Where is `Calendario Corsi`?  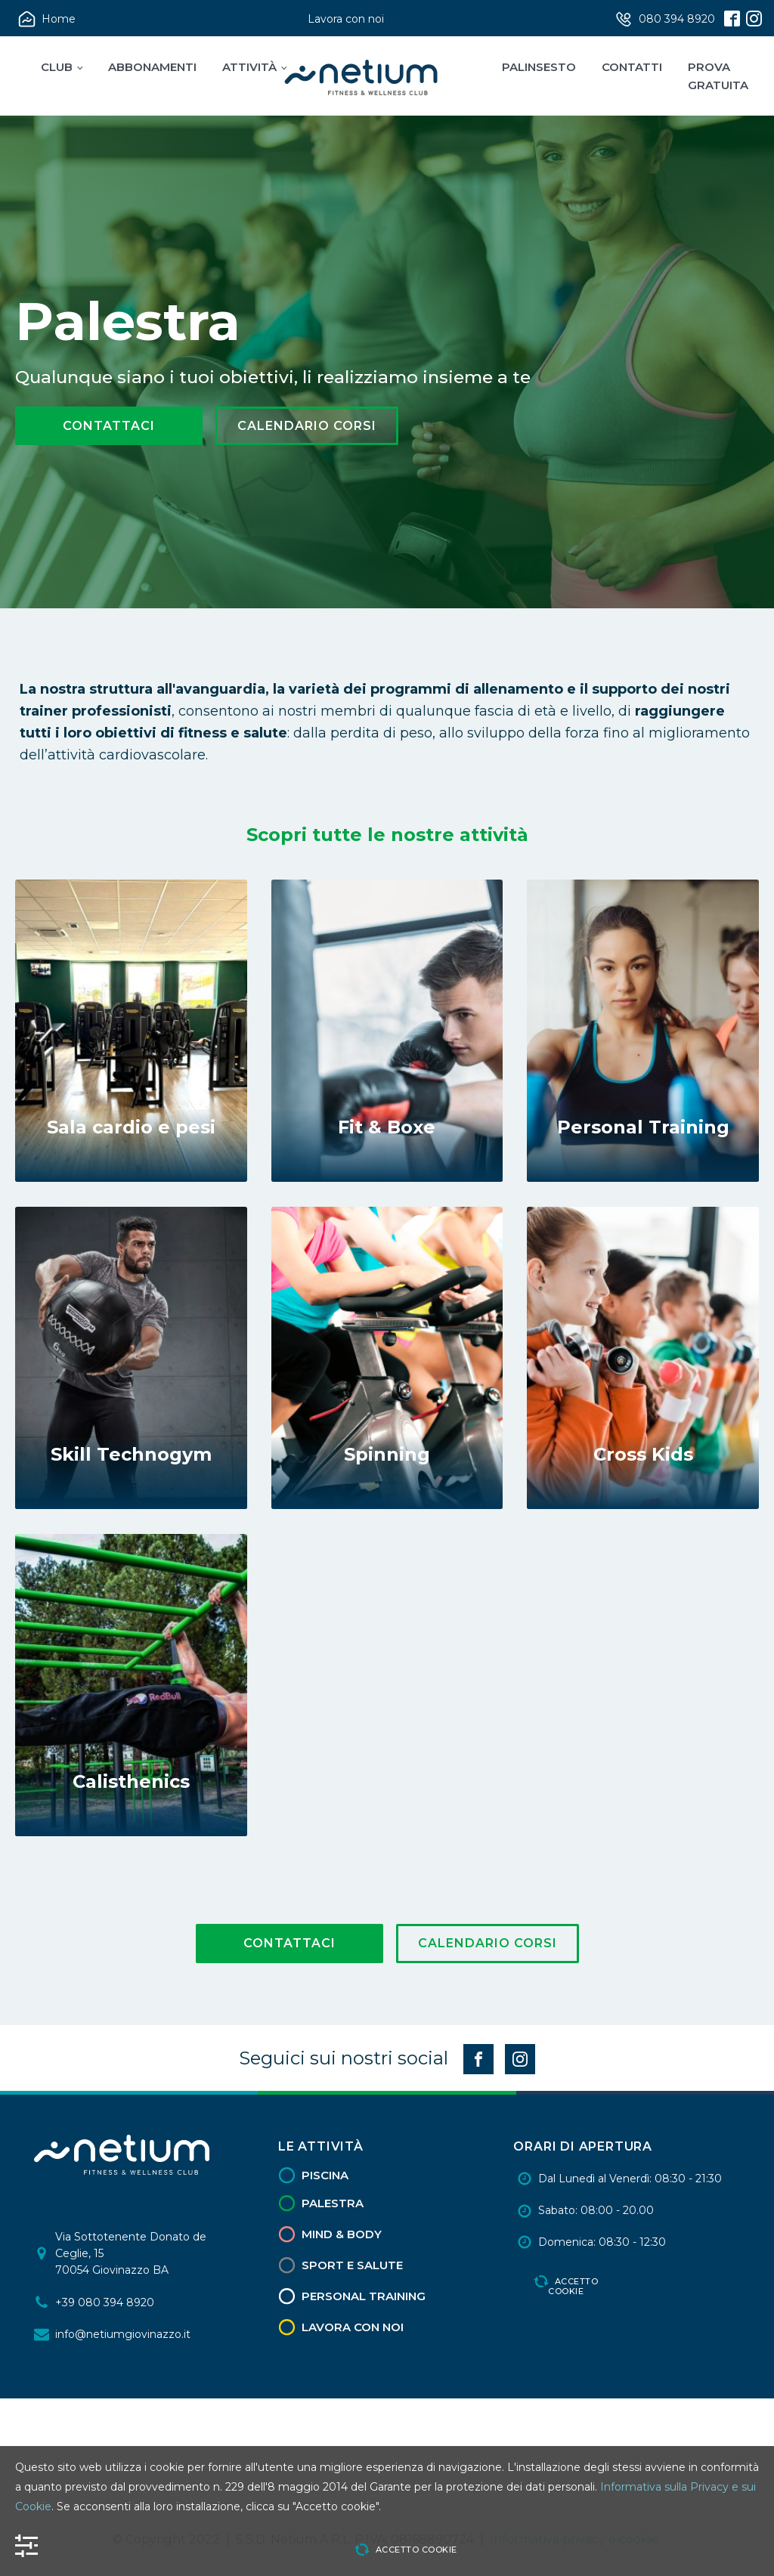
Calendario Corsi is located at coordinates (306, 426).